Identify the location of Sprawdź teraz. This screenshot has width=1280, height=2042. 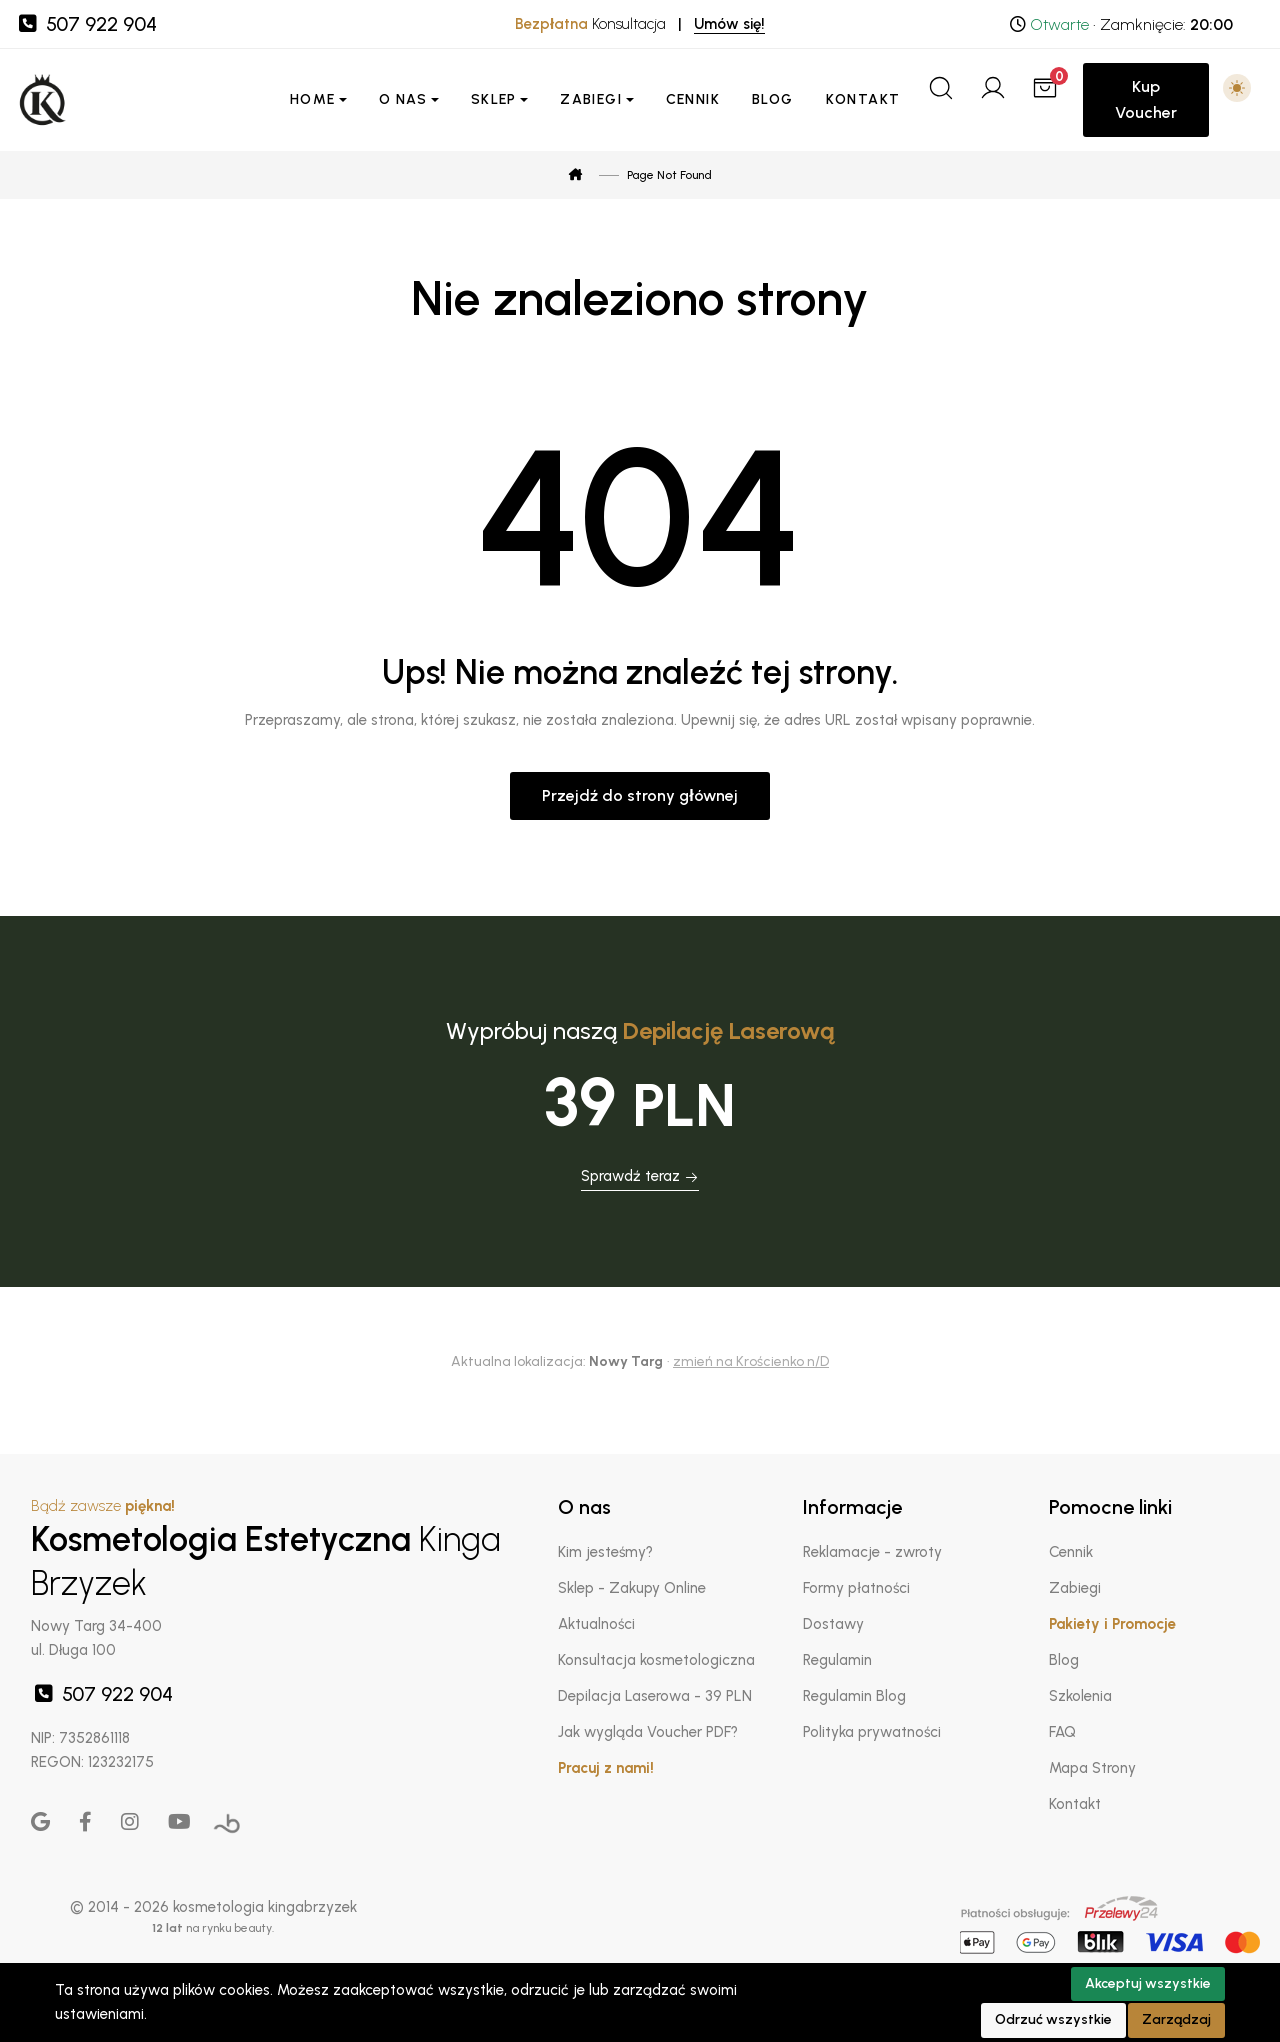
(640, 1176).